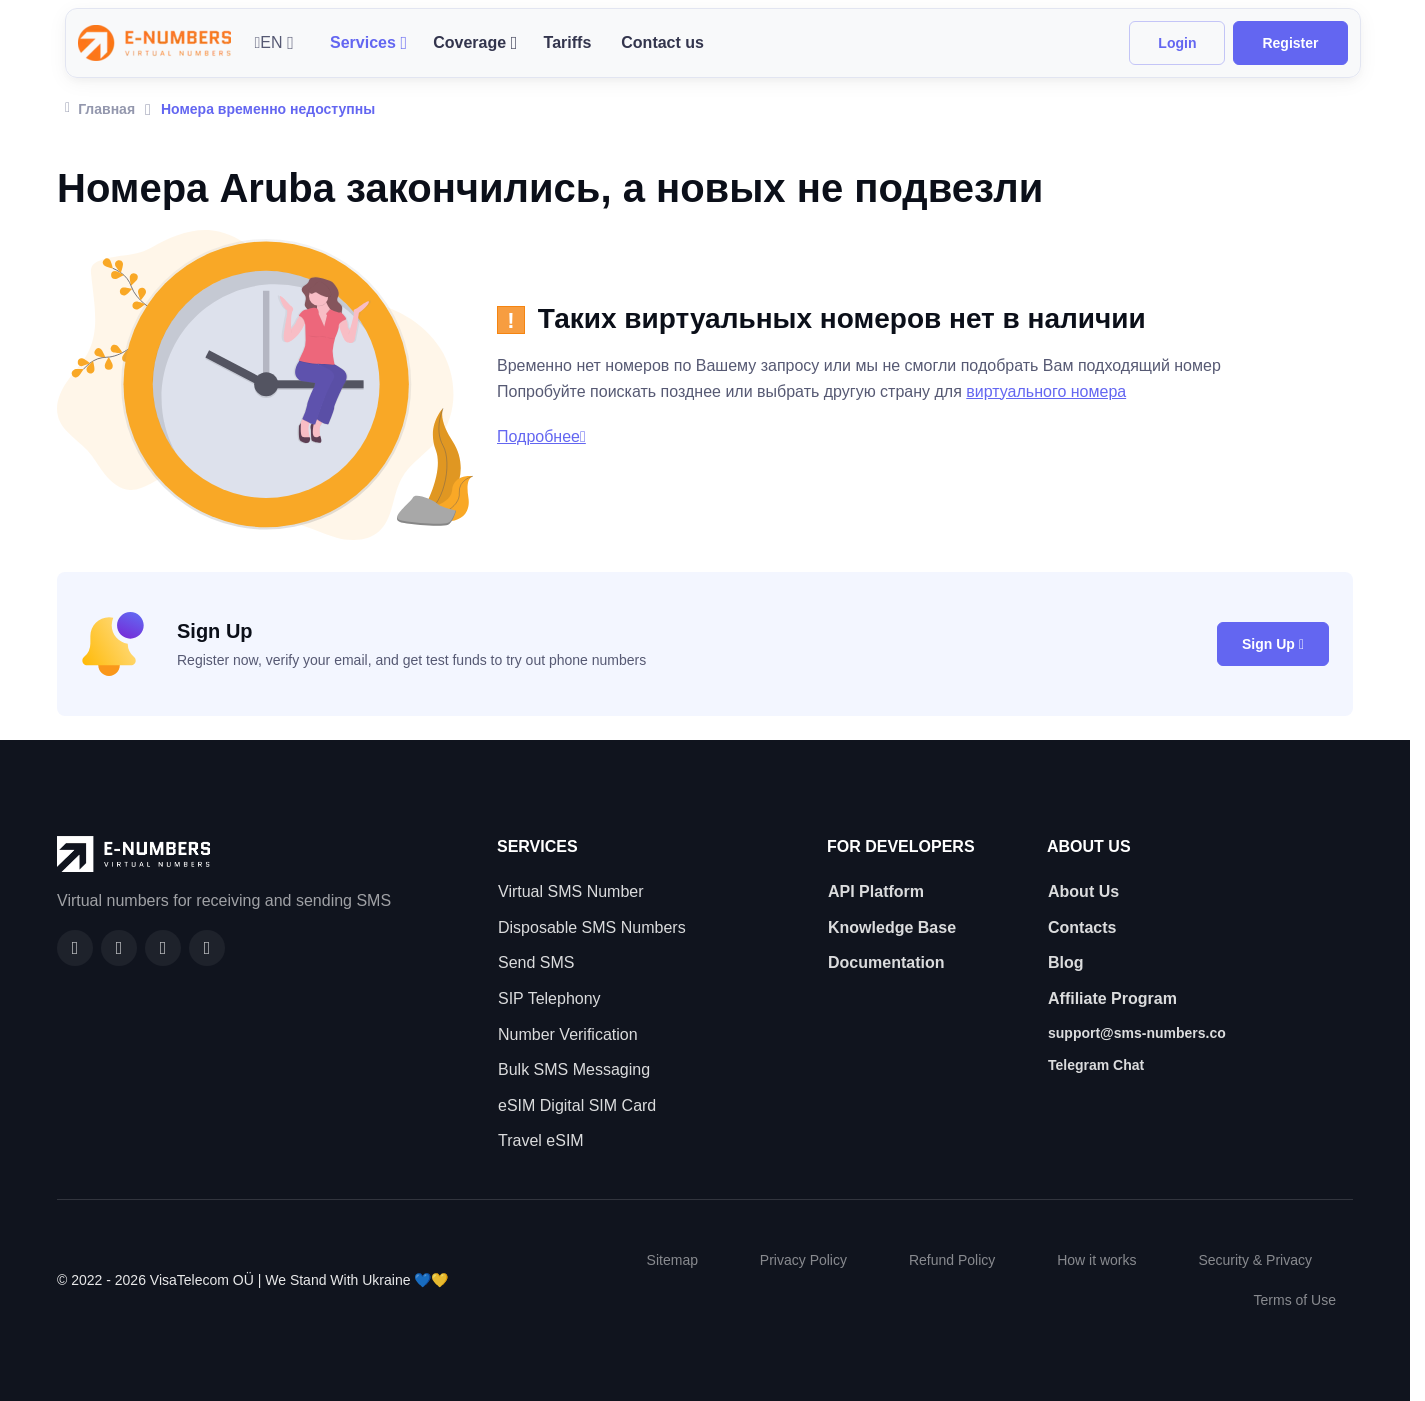  I want to click on API Platform, so click(876, 891).